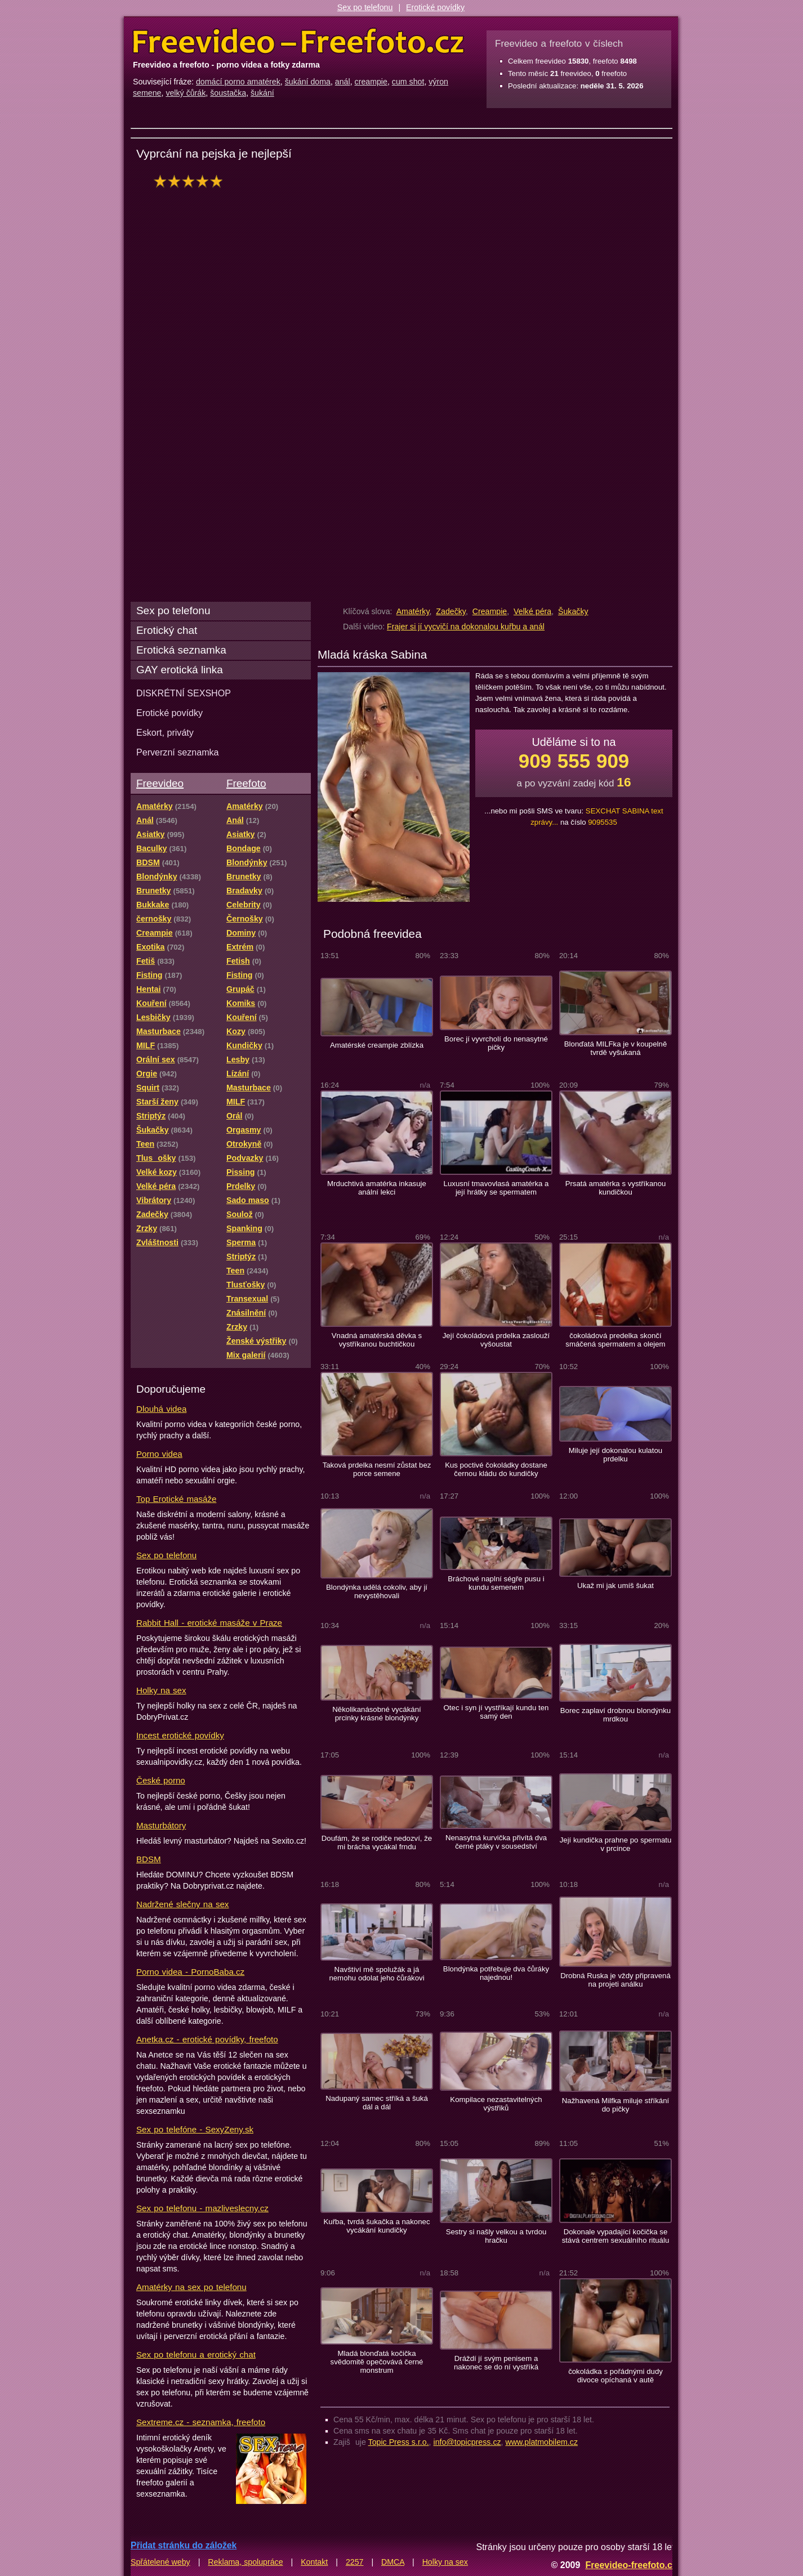 The height and width of the screenshot is (2576, 803). I want to click on anál, so click(342, 81).